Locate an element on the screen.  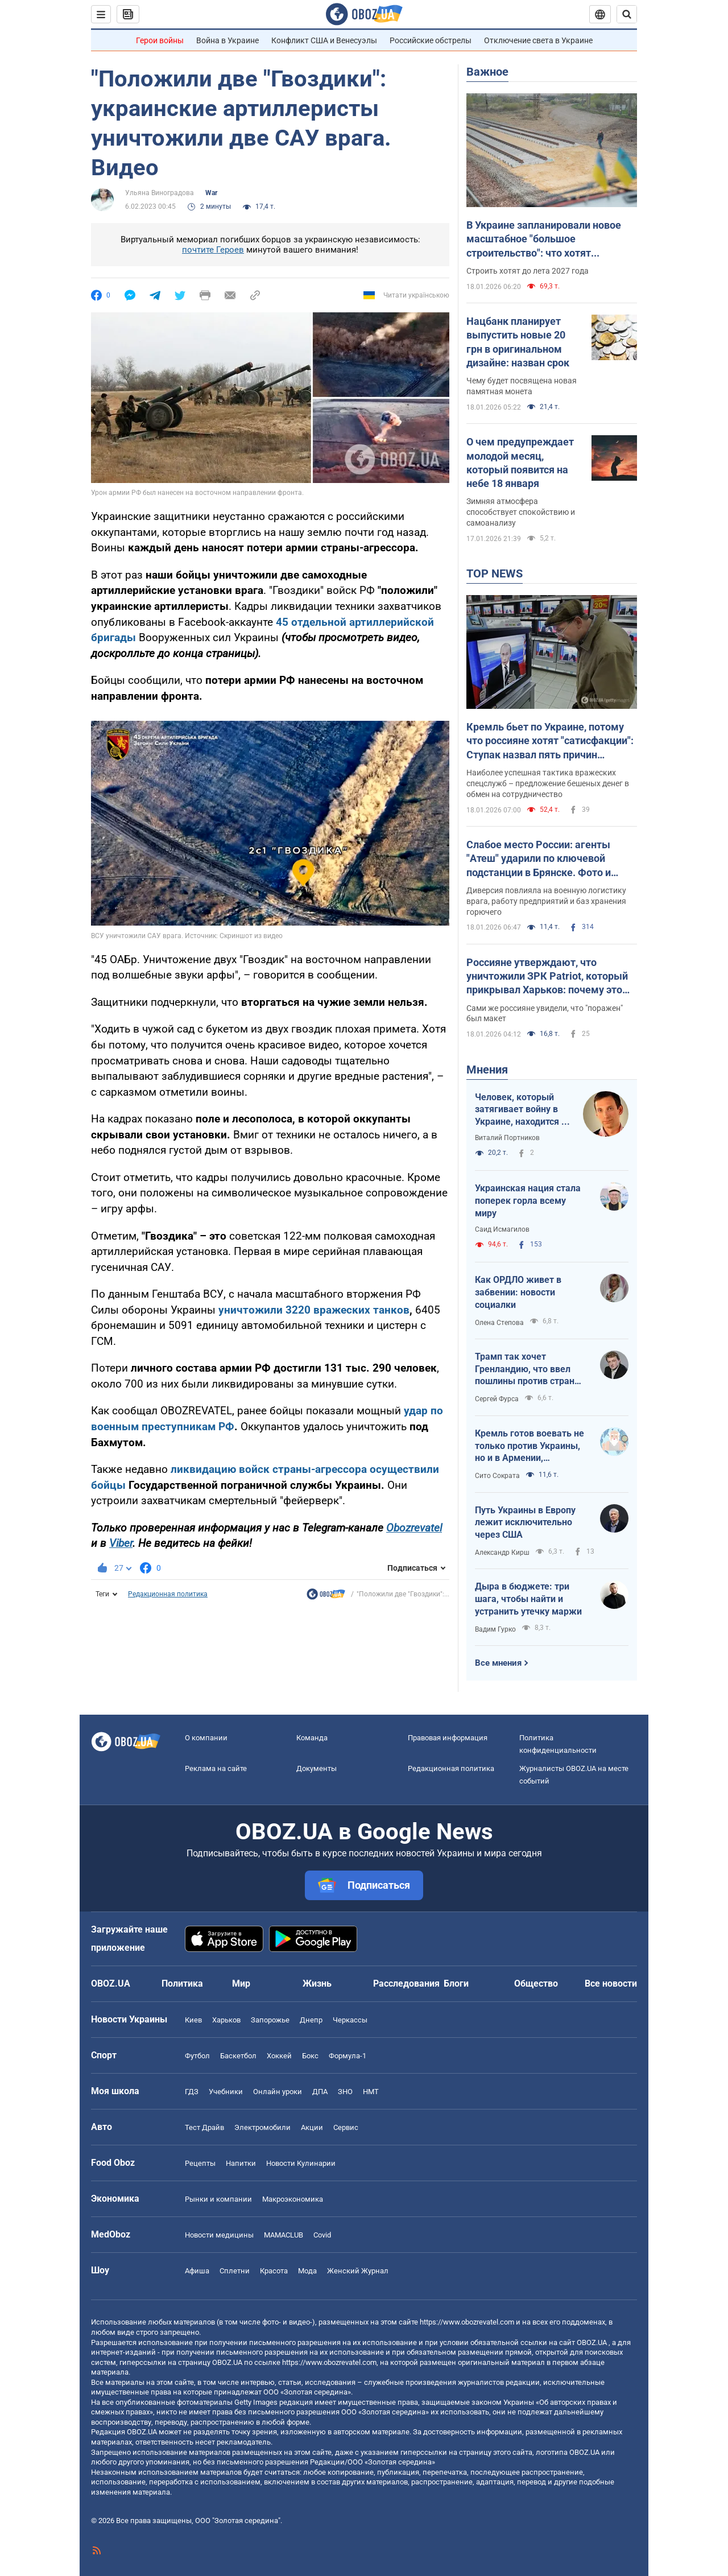
В Украине запланировали новое масштабное "большое строительство": что хотят построить для Львова is located at coordinates (543, 239).